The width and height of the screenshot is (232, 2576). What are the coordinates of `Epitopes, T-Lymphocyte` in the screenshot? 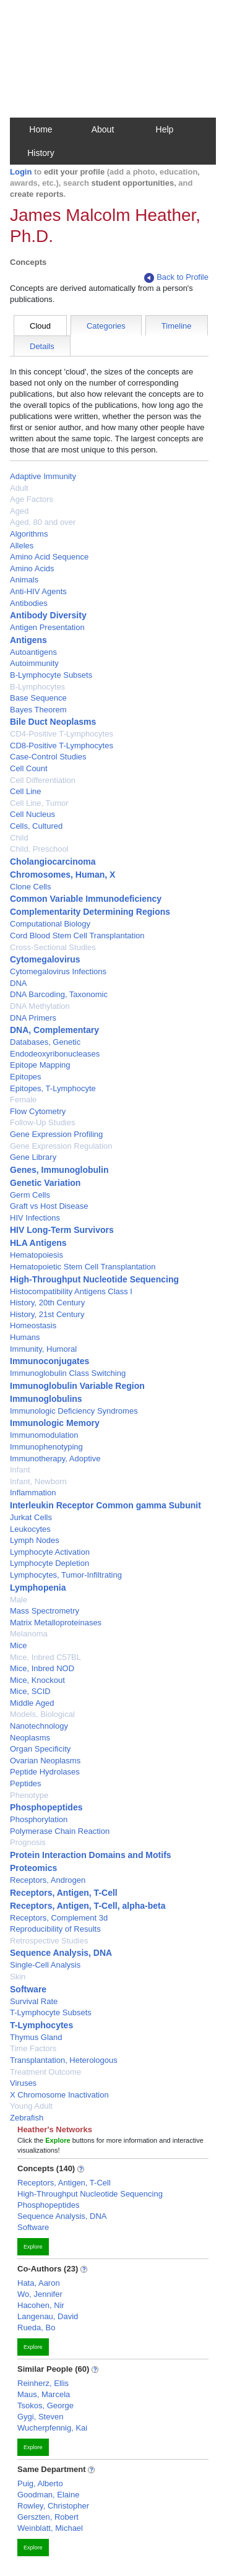 It's located at (53, 1088).